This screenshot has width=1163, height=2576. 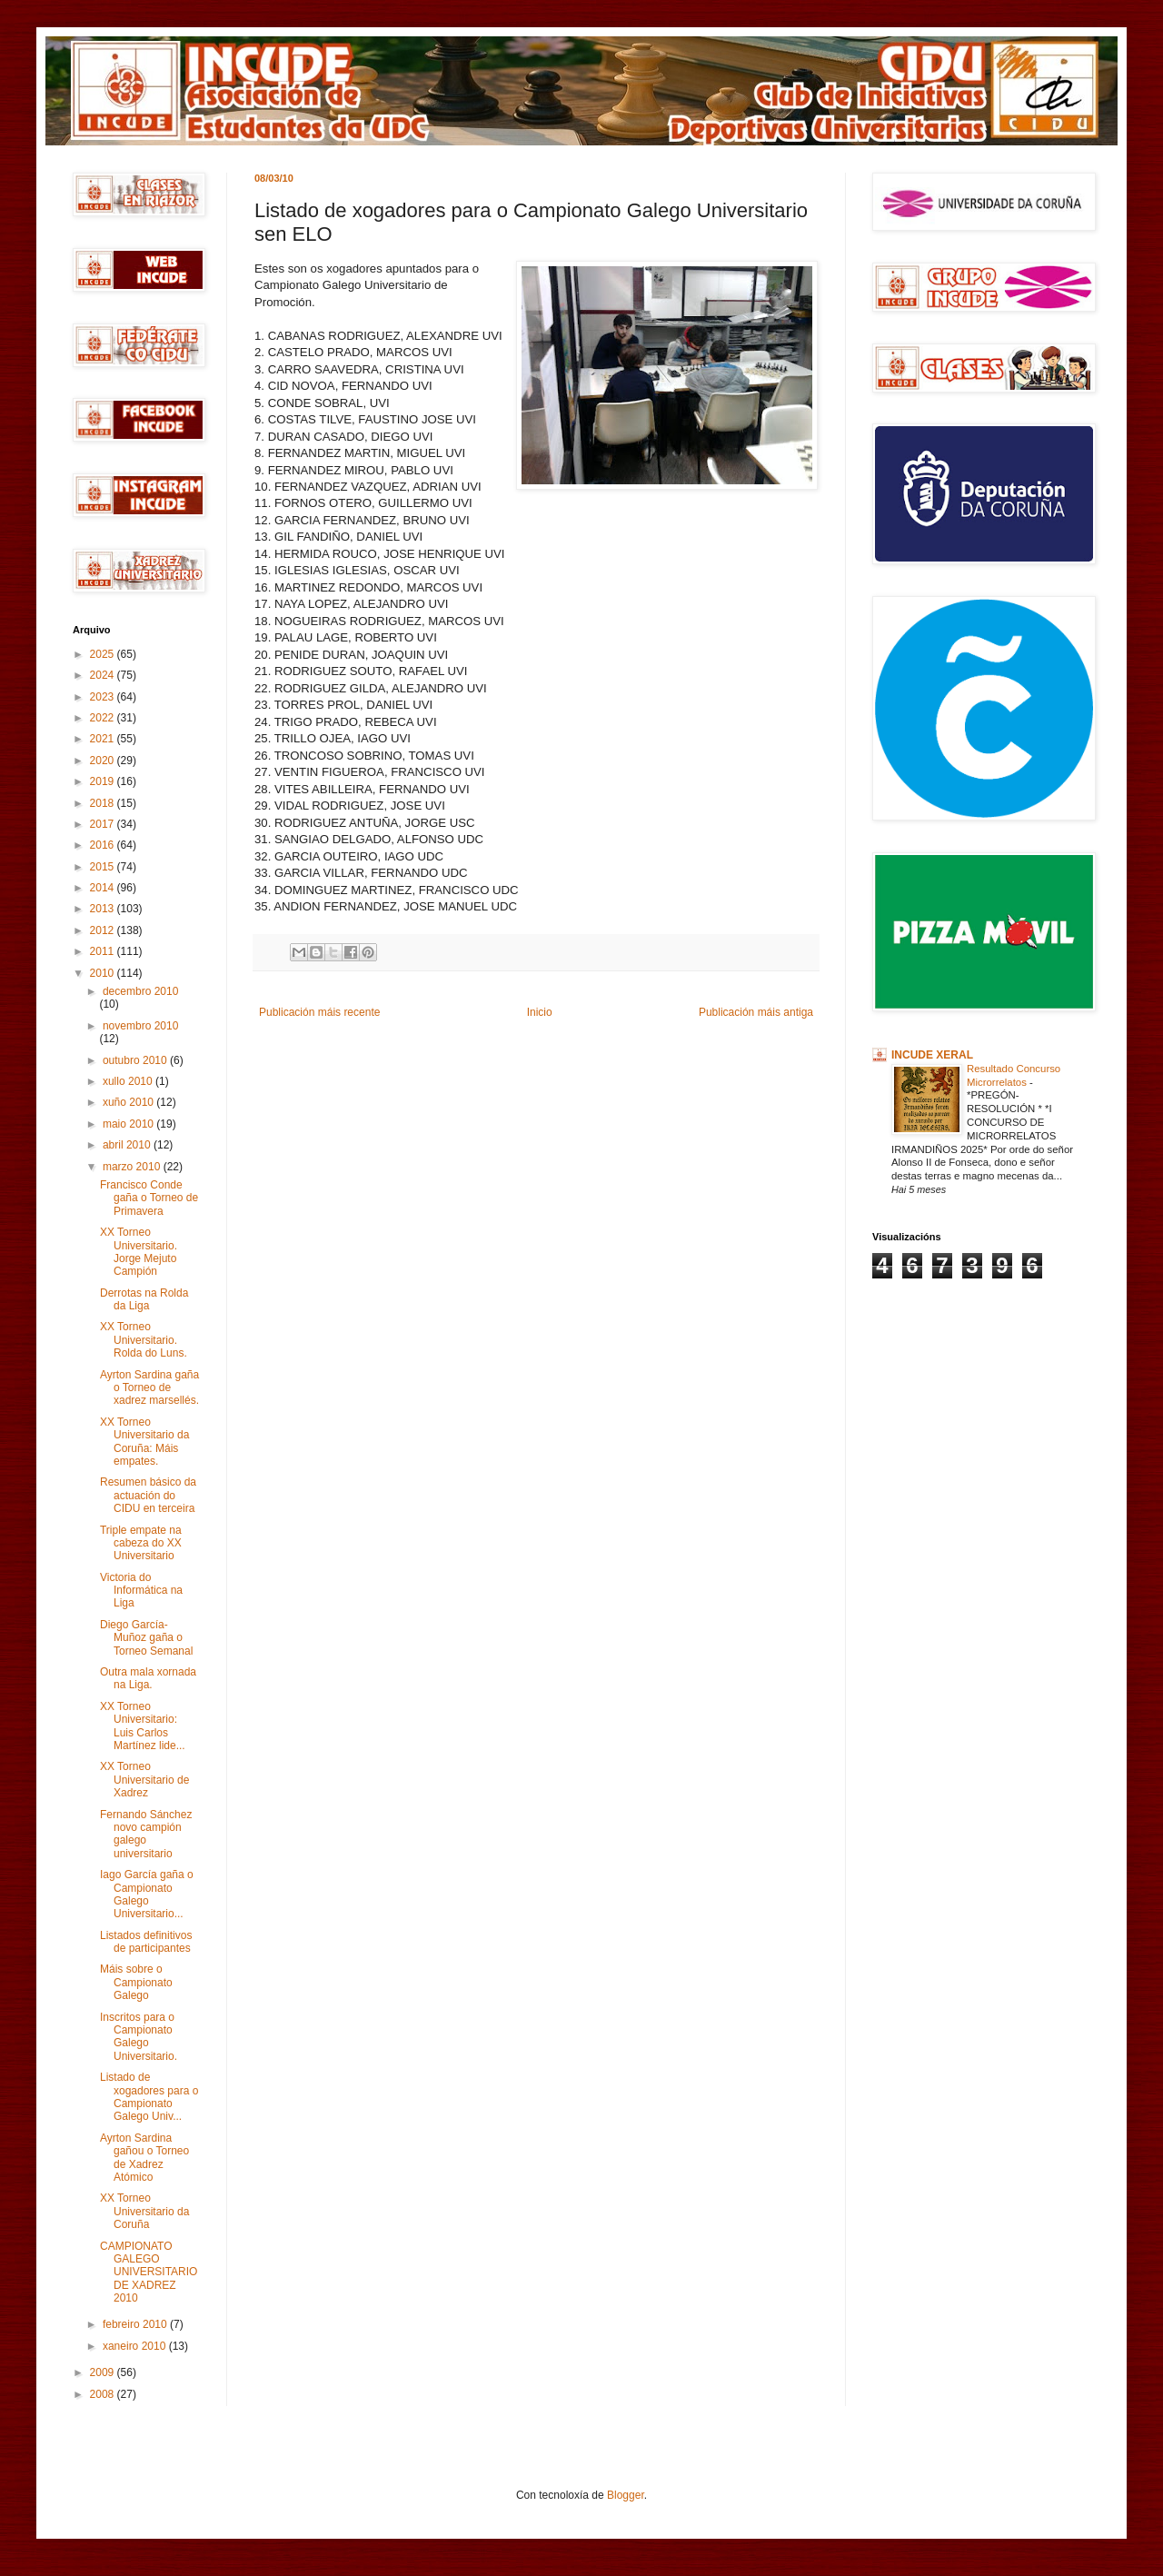 What do you see at coordinates (129, 1102) in the screenshot?
I see `xuño 2010` at bounding box center [129, 1102].